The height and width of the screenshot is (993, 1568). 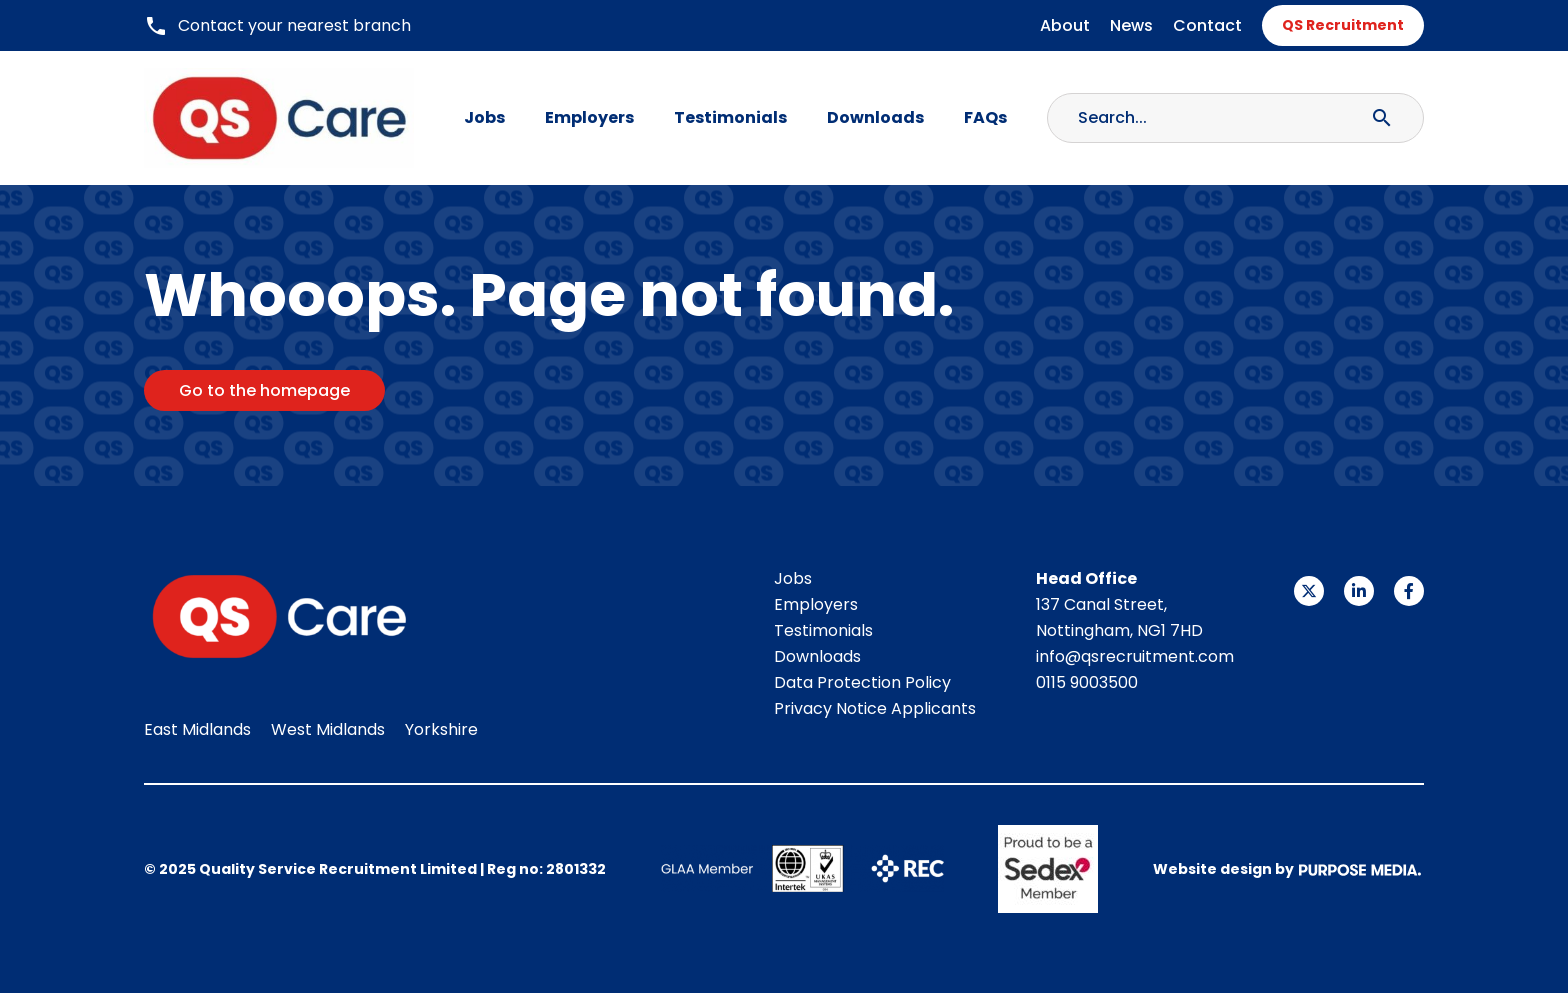 I want to click on Jobs, so click(x=484, y=117).